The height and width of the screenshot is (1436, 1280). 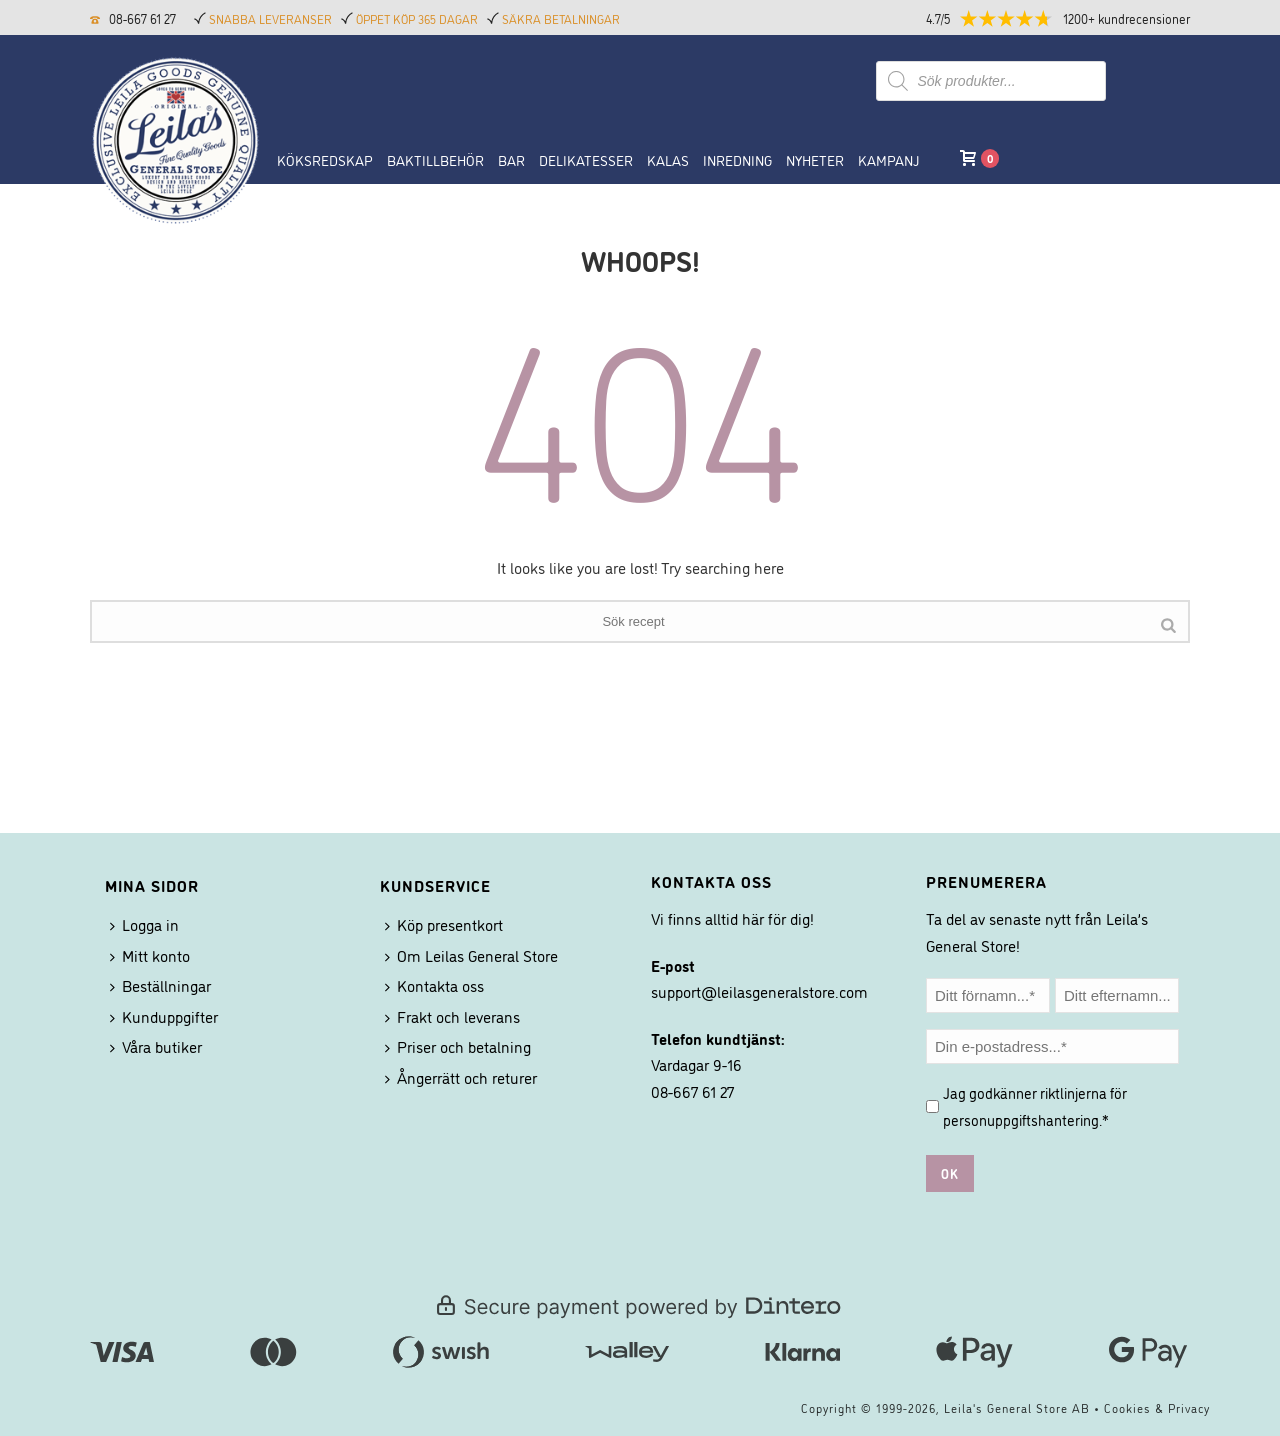 What do you see at coordinates (511, 159) in the screenshot?
I see `BAR` at bounding box center [511, 159].